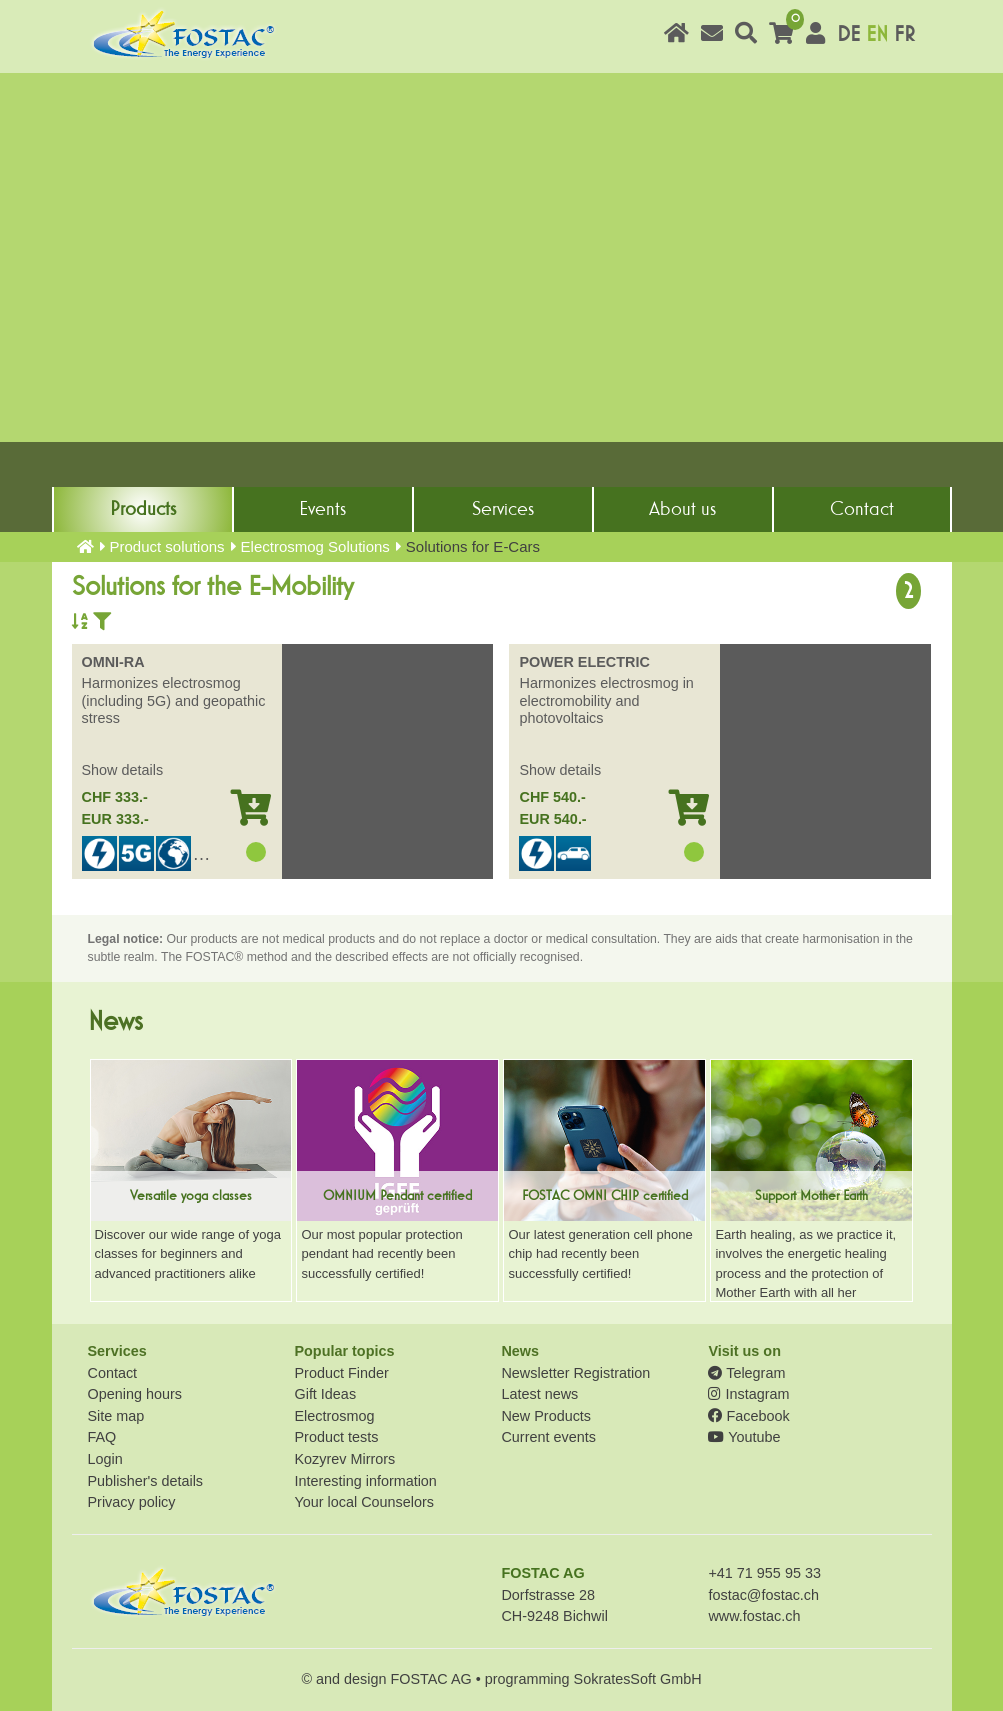 This screenshot has width=1003, height=1711. What do you see at coordinates (135, 1394) in the screenshot?
I see `Opening hours` at bounding box center [135, 1394].